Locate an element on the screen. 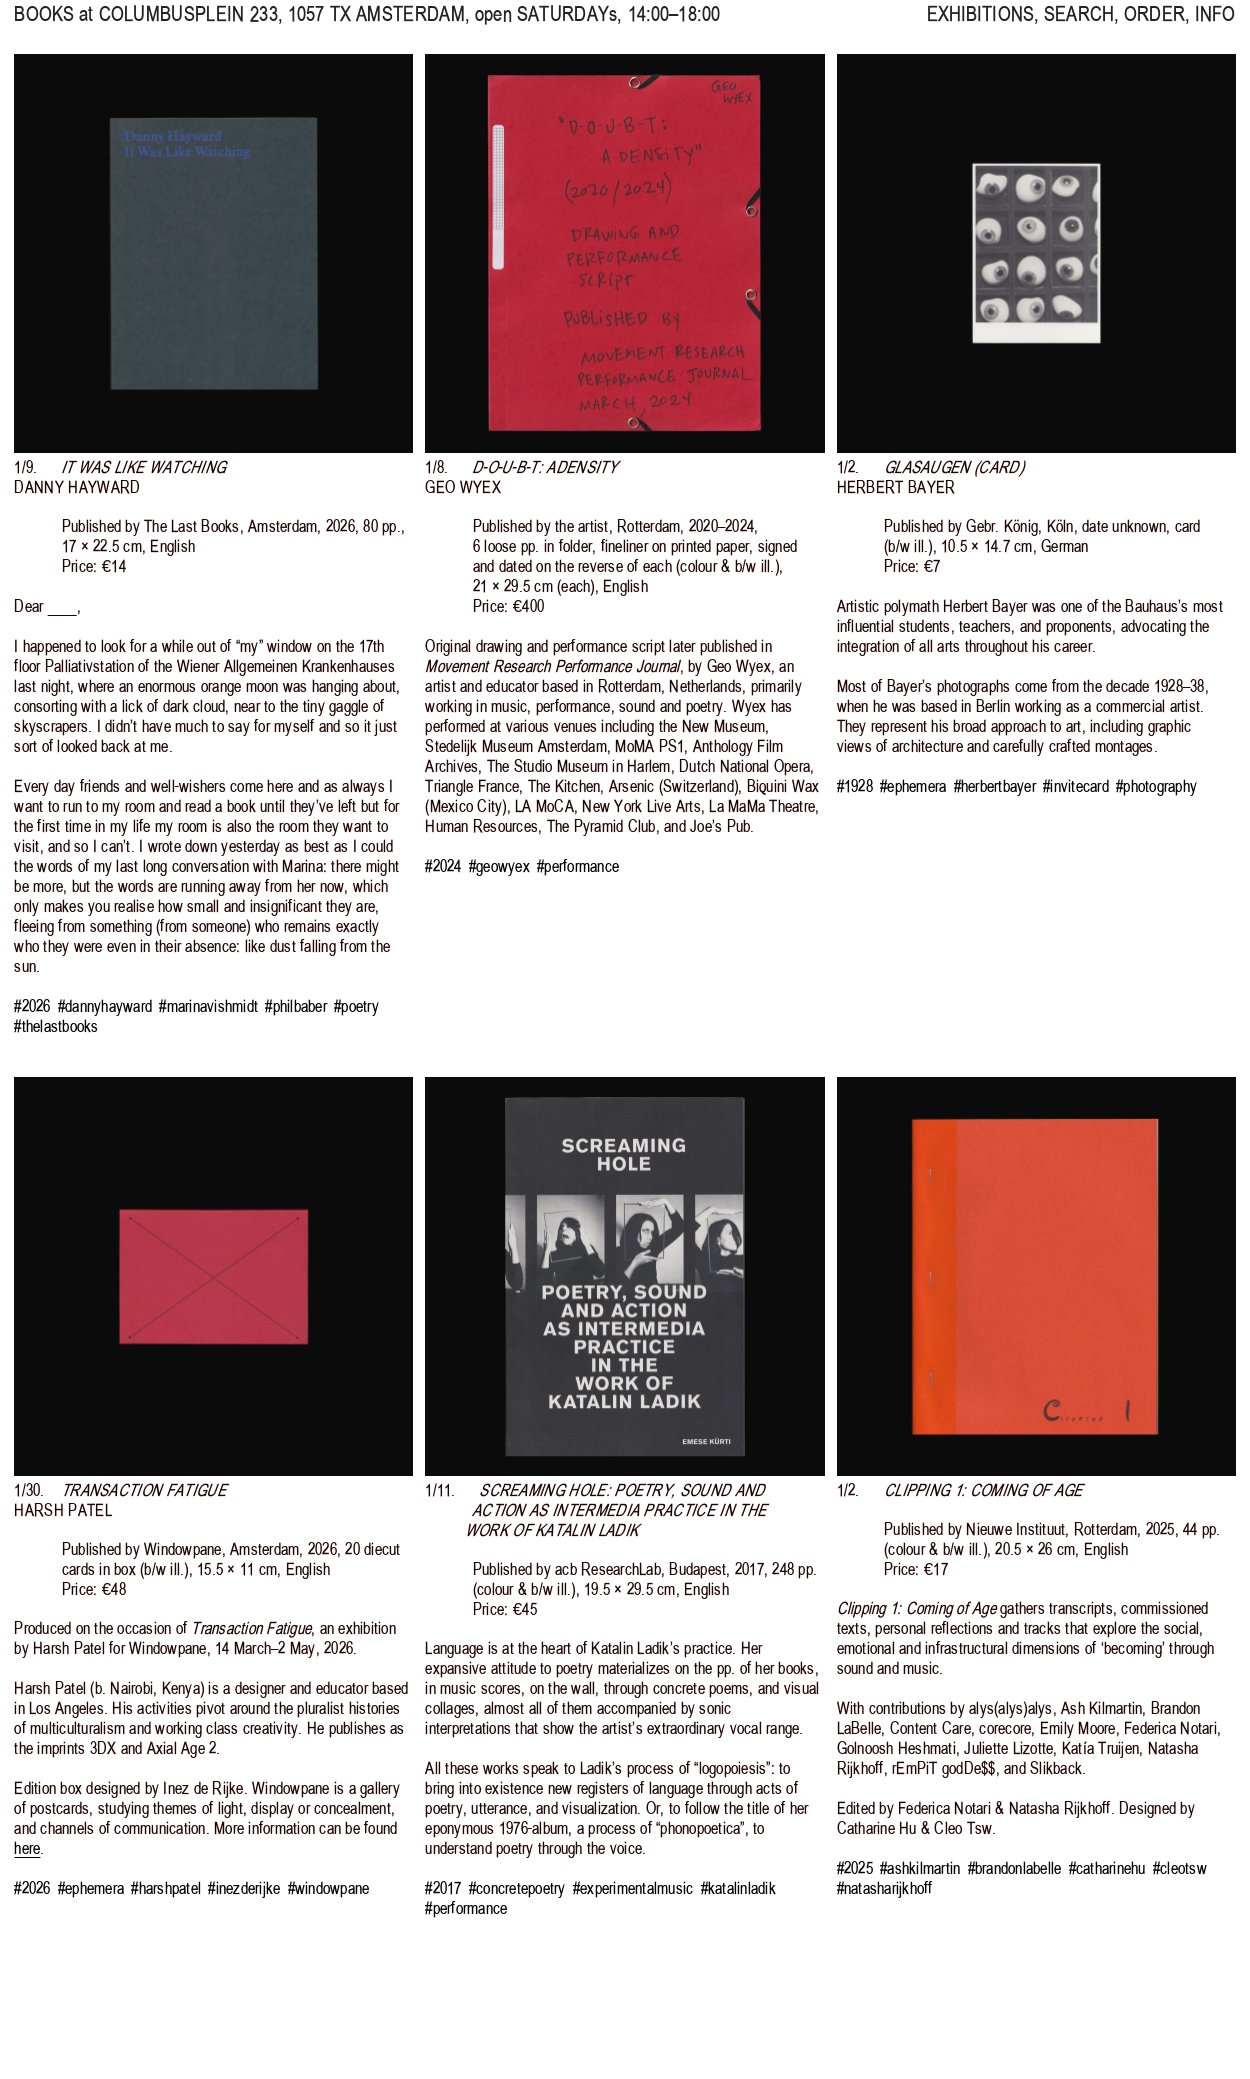 This screenshot has width=1250, height=2079. #herbertbayer is located at coordinates (995, 786).